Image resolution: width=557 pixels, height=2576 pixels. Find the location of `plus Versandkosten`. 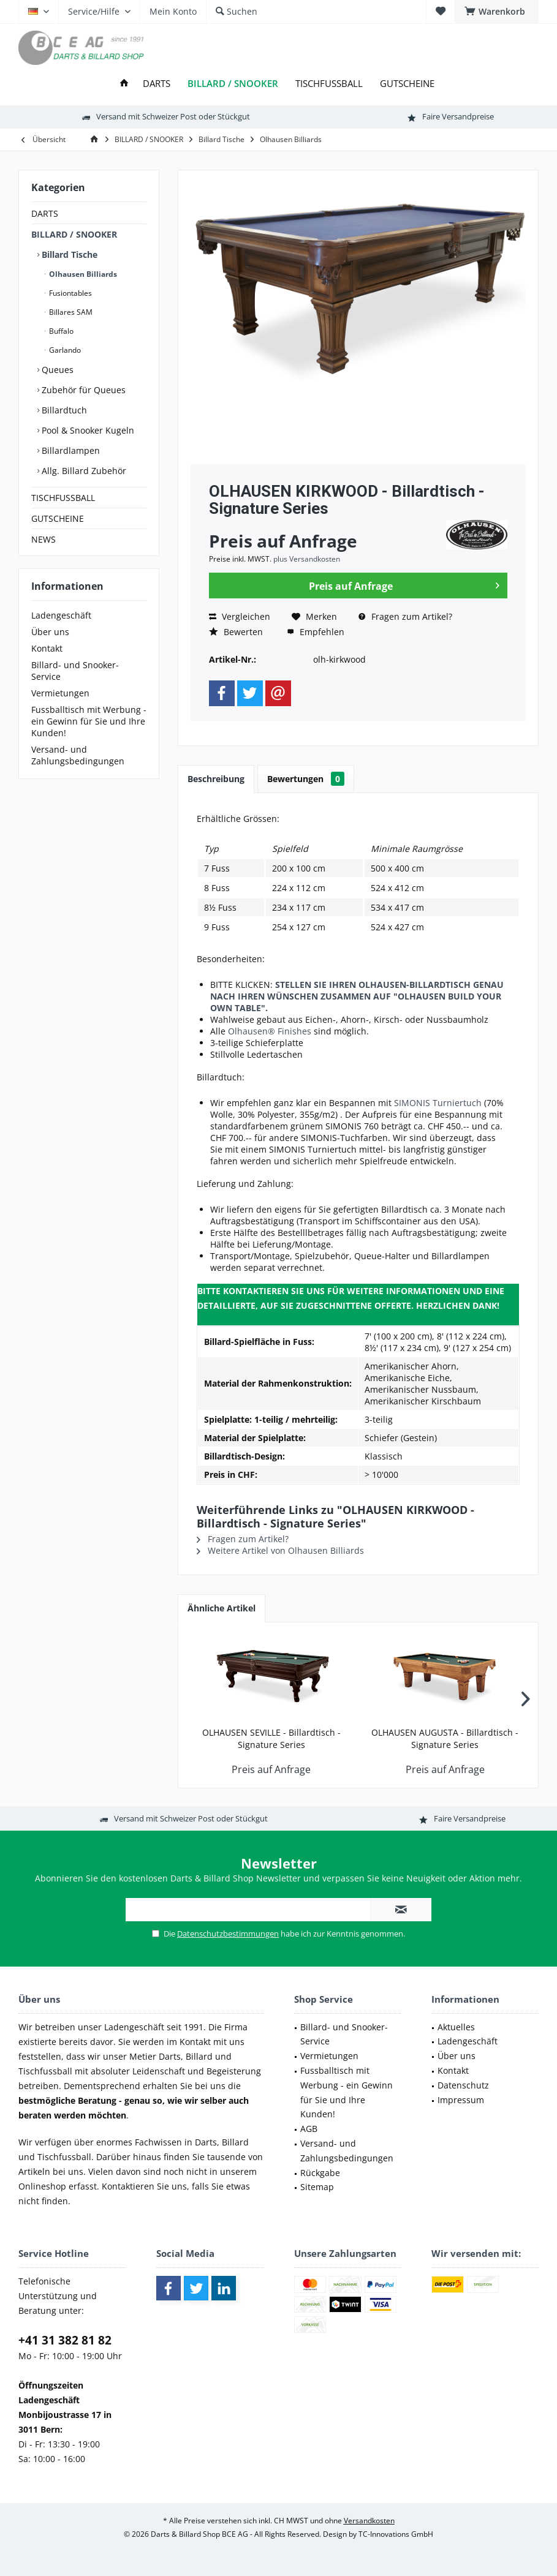

plus Versandkosten is located at coordinates (306, 559).